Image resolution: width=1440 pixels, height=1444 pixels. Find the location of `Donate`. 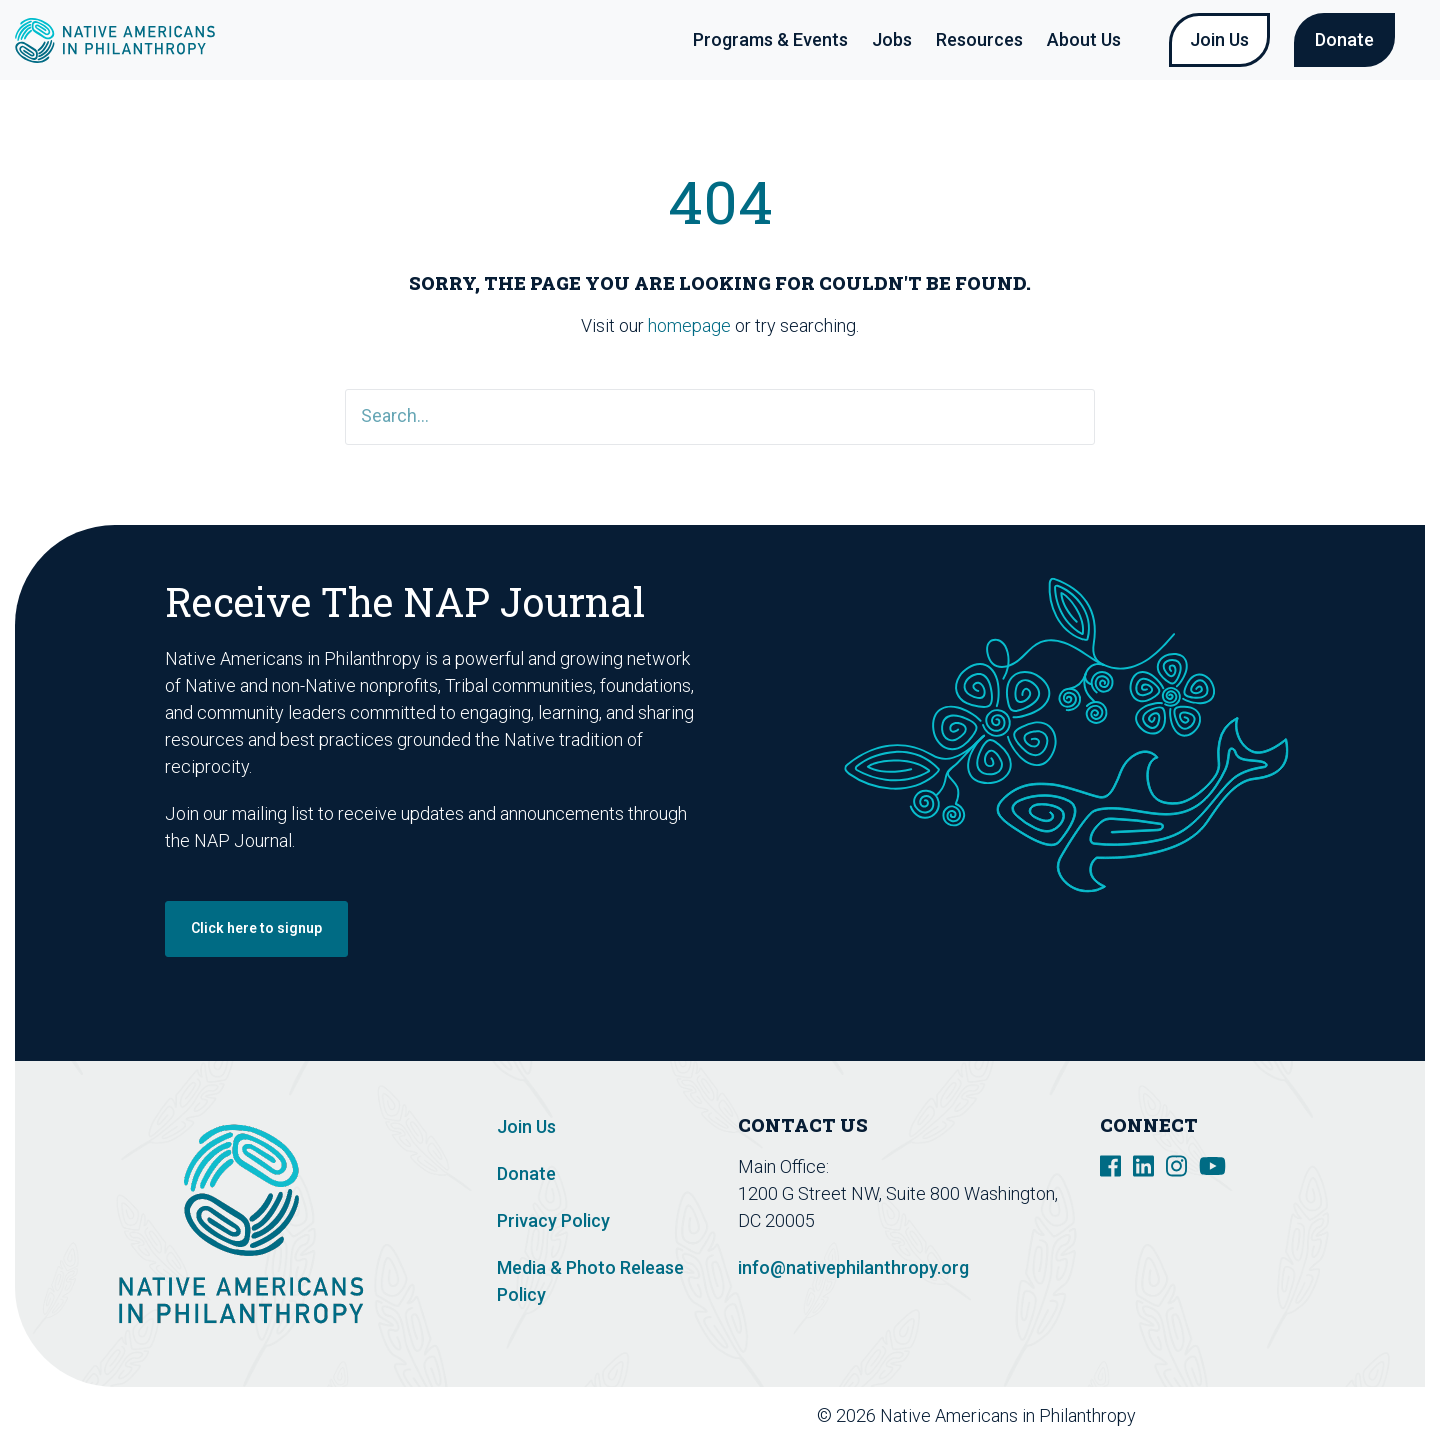

Donate is located at coordinates (1344, 39).